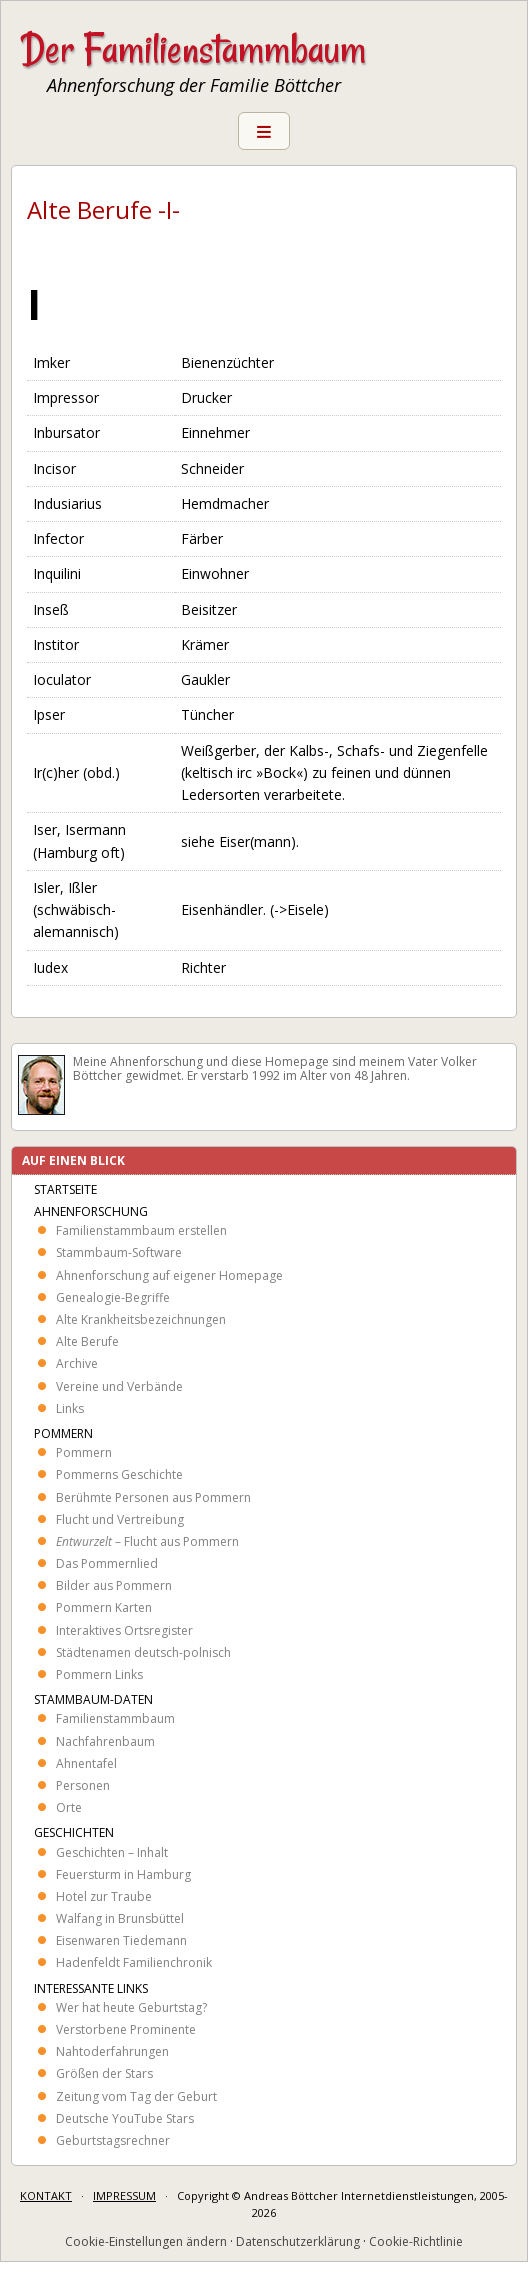 This screenshot has height=2269, width=528. What do you see at coordinates (104, 1607) in the screenshot?
I see `Pommern Karten` at bounding box center [104, 1607].